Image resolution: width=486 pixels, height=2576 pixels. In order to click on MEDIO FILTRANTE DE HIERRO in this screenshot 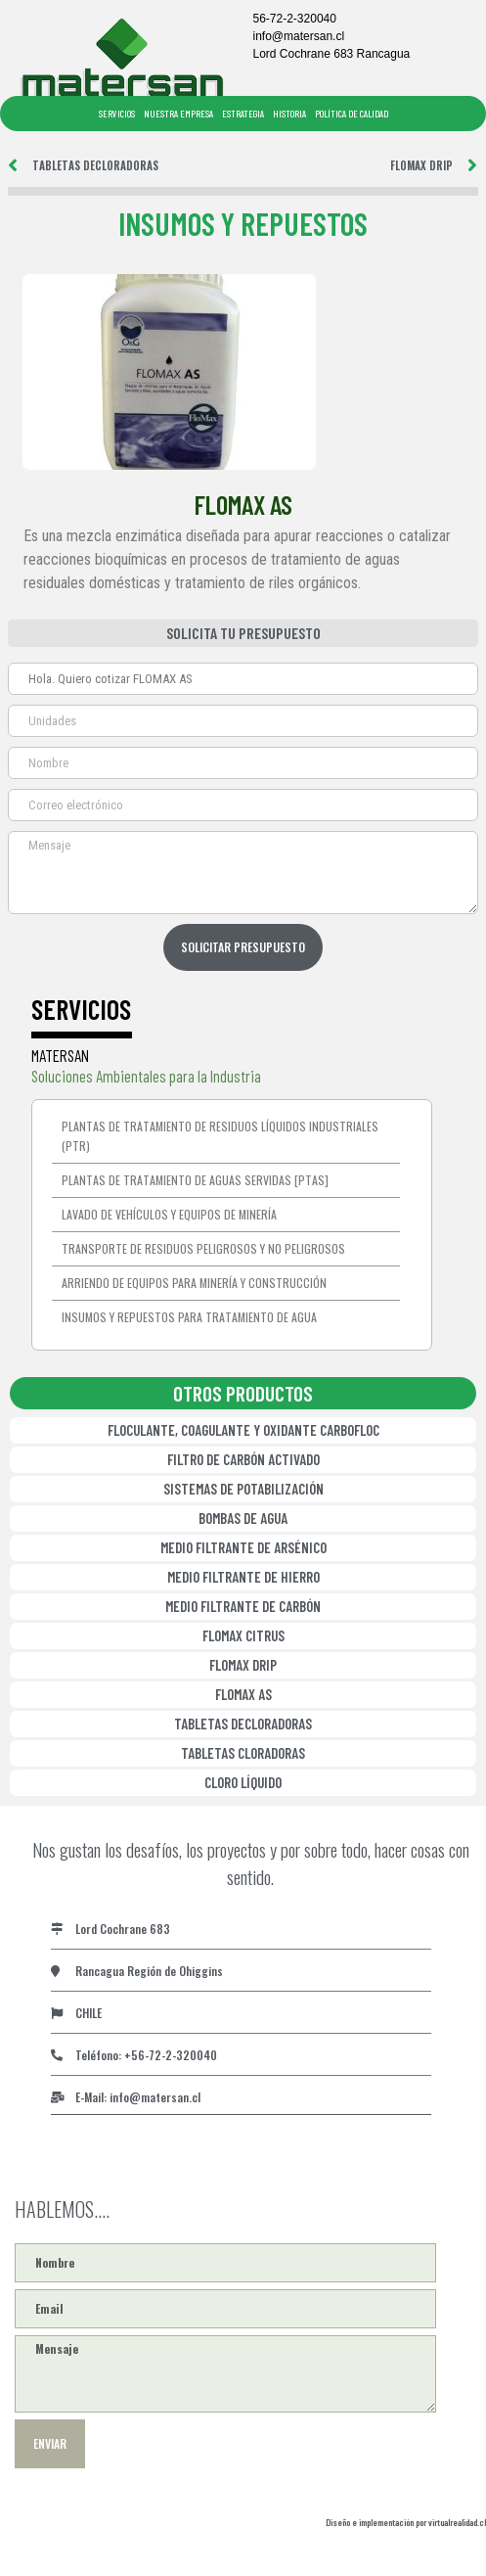, I will do `click(243, 1577)`.